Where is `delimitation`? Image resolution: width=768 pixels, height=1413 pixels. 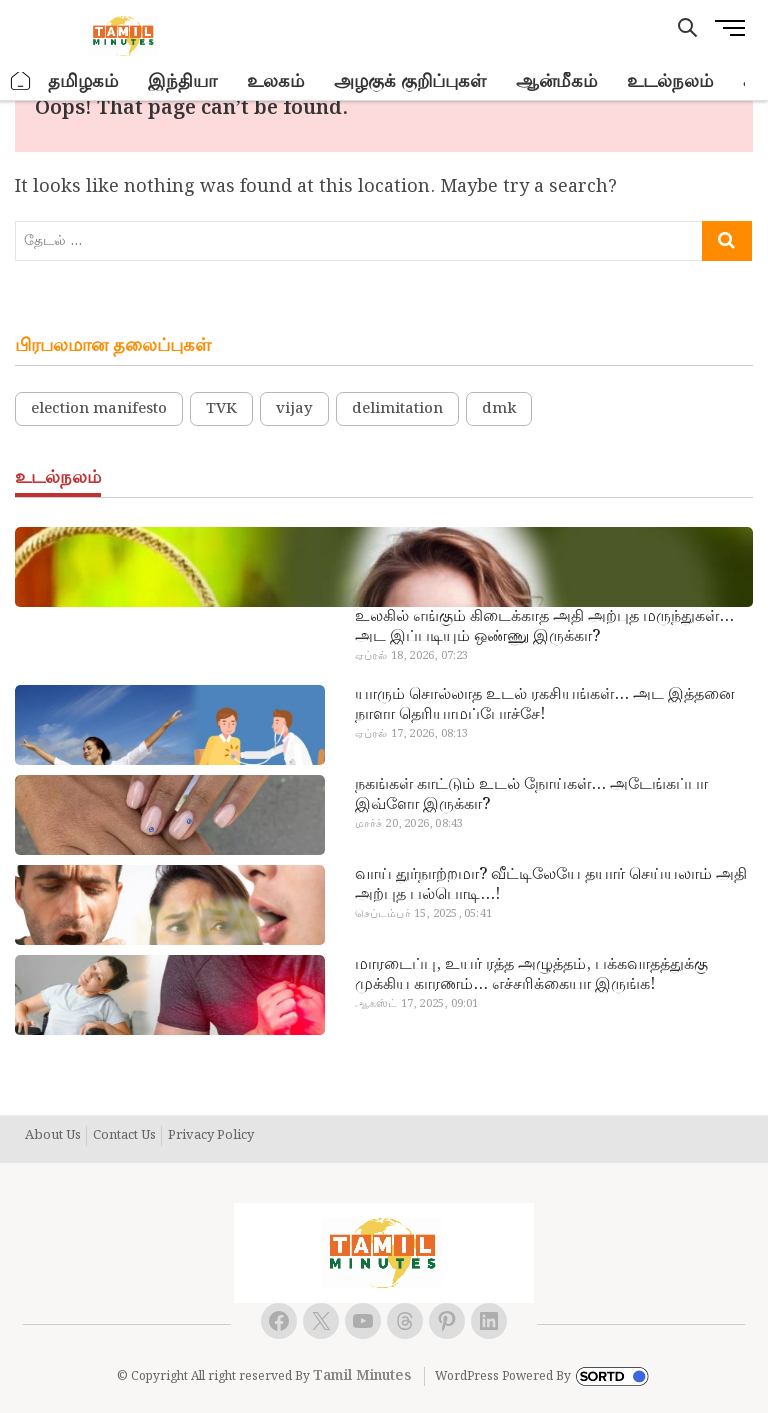 delimitation is located at coordinates (397, 409).